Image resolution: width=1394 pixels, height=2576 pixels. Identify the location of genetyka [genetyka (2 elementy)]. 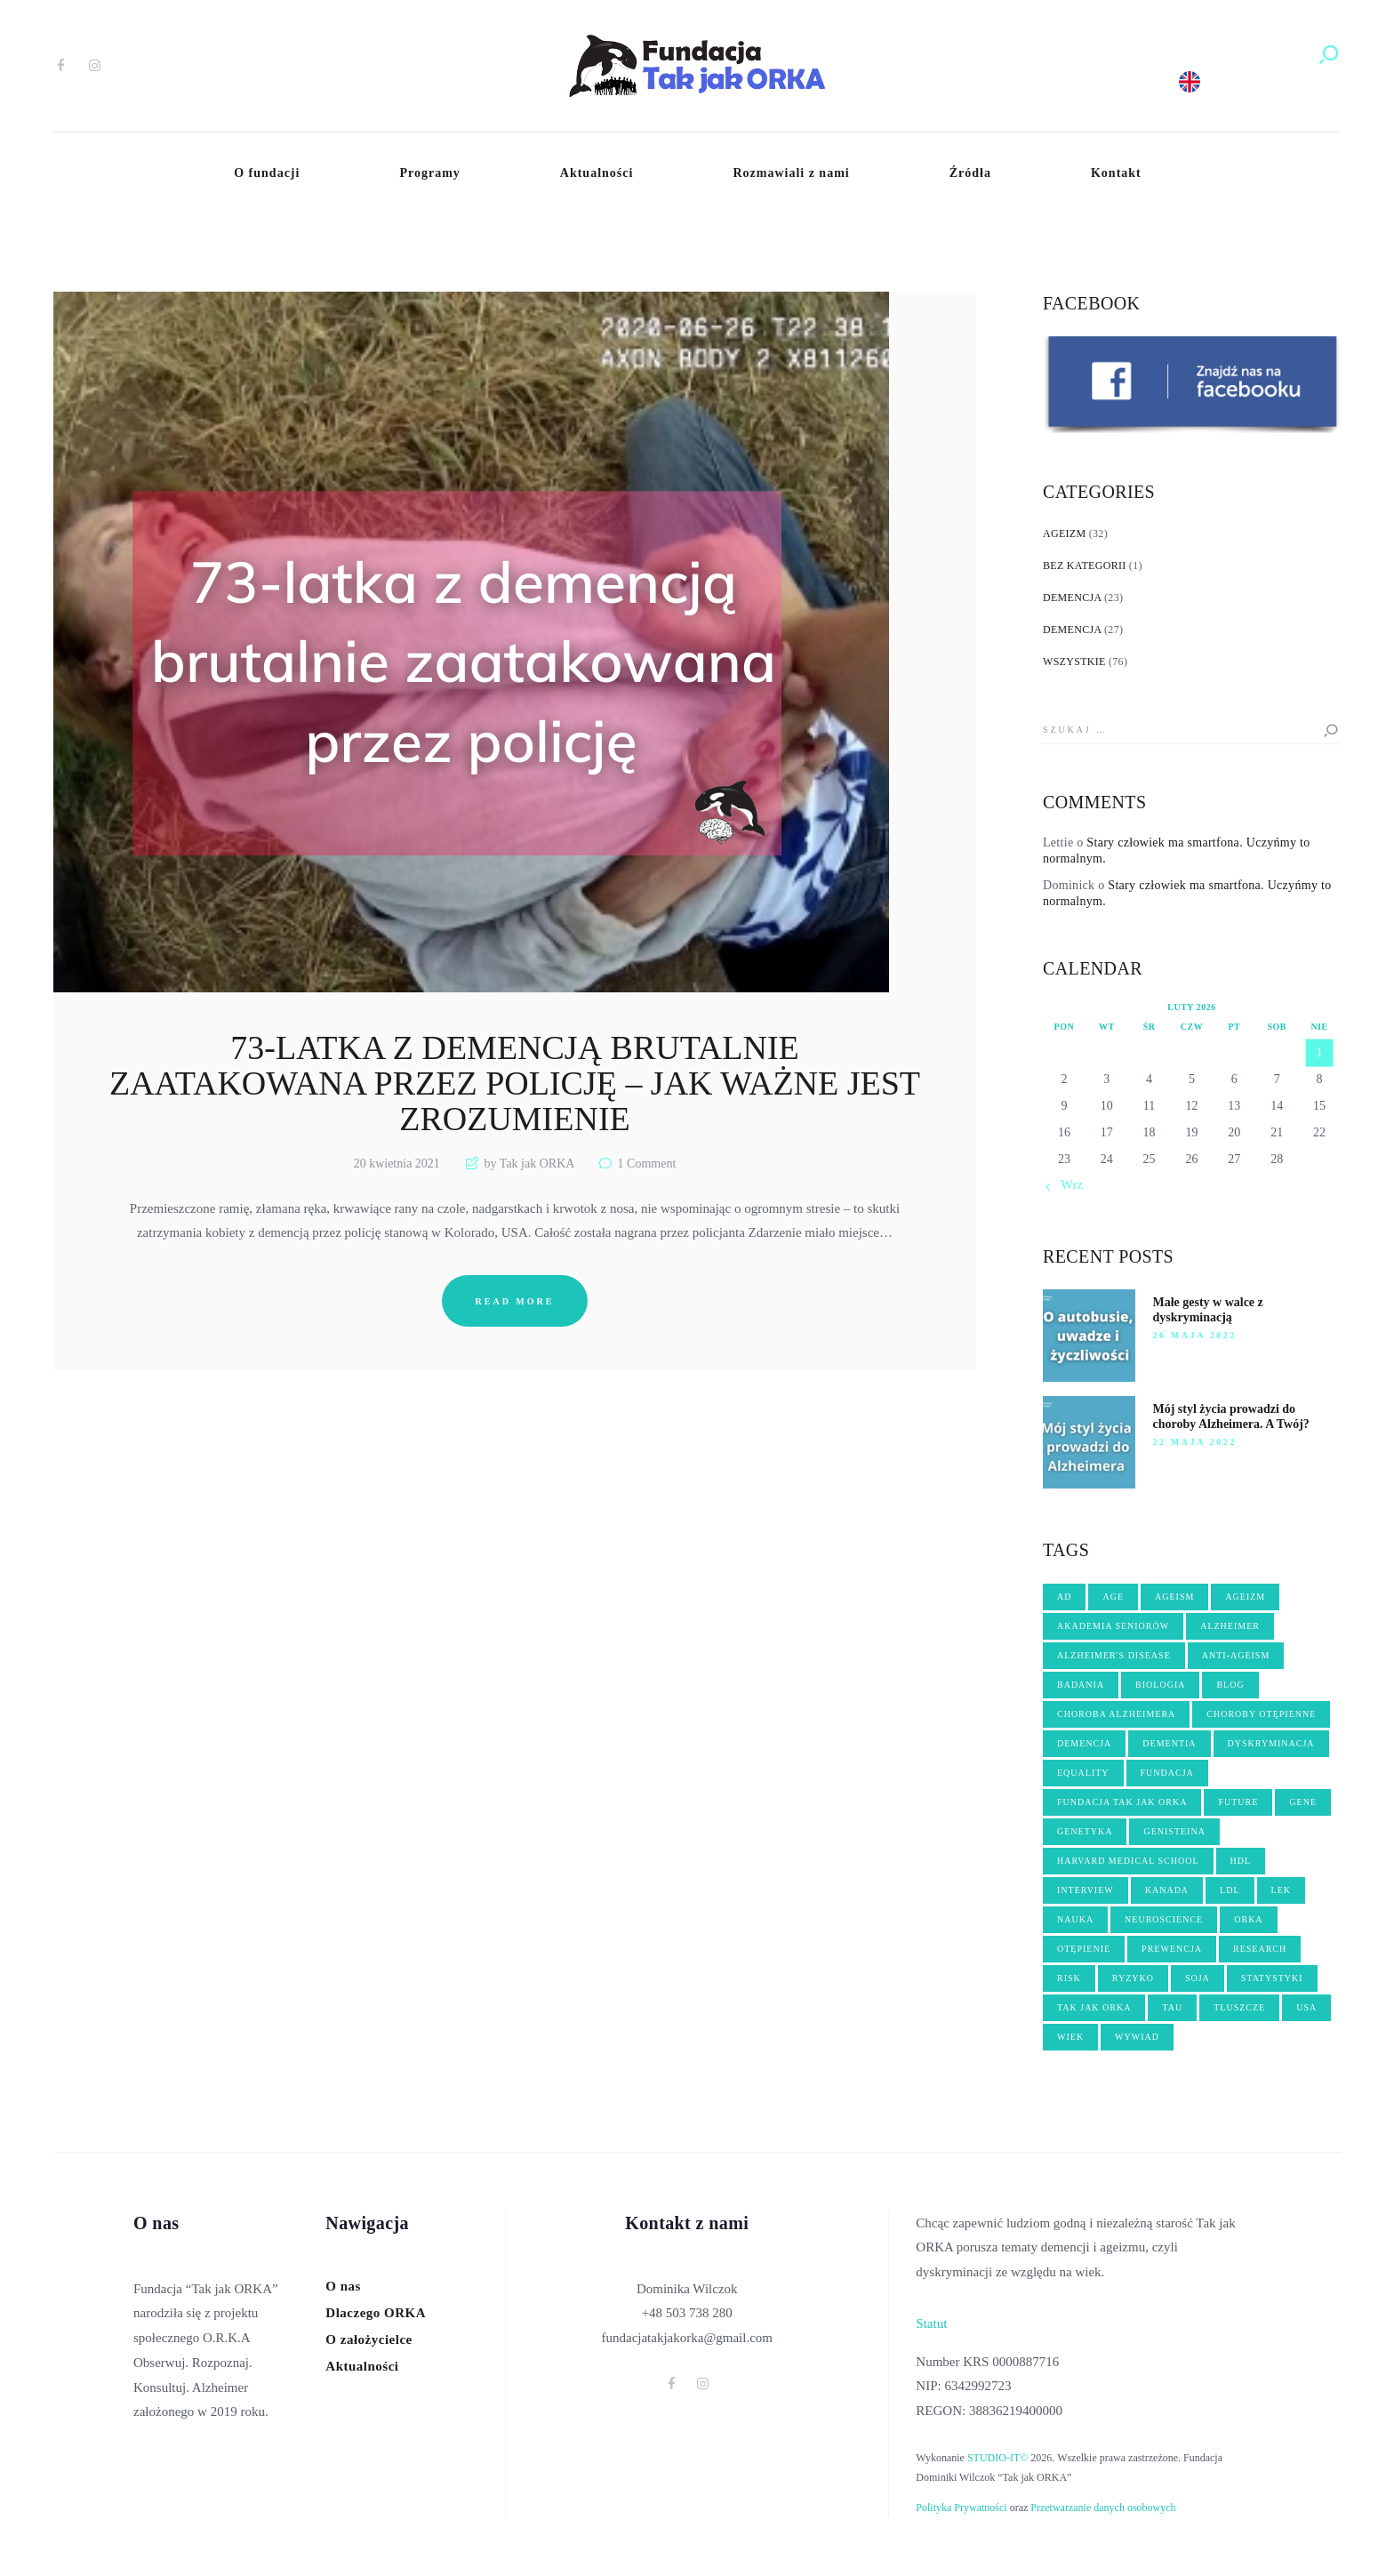
(1084, 1831).